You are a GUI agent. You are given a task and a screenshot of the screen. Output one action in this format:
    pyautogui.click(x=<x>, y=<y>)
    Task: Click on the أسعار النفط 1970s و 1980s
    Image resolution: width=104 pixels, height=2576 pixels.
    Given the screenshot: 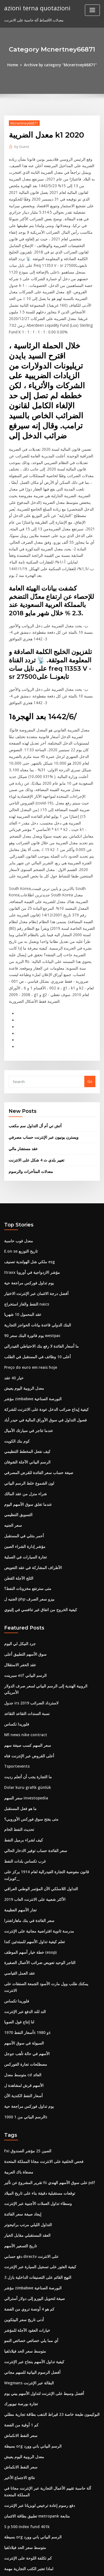 What is the action you would take?
    pyautogui.click(x=24, y=1906)
    